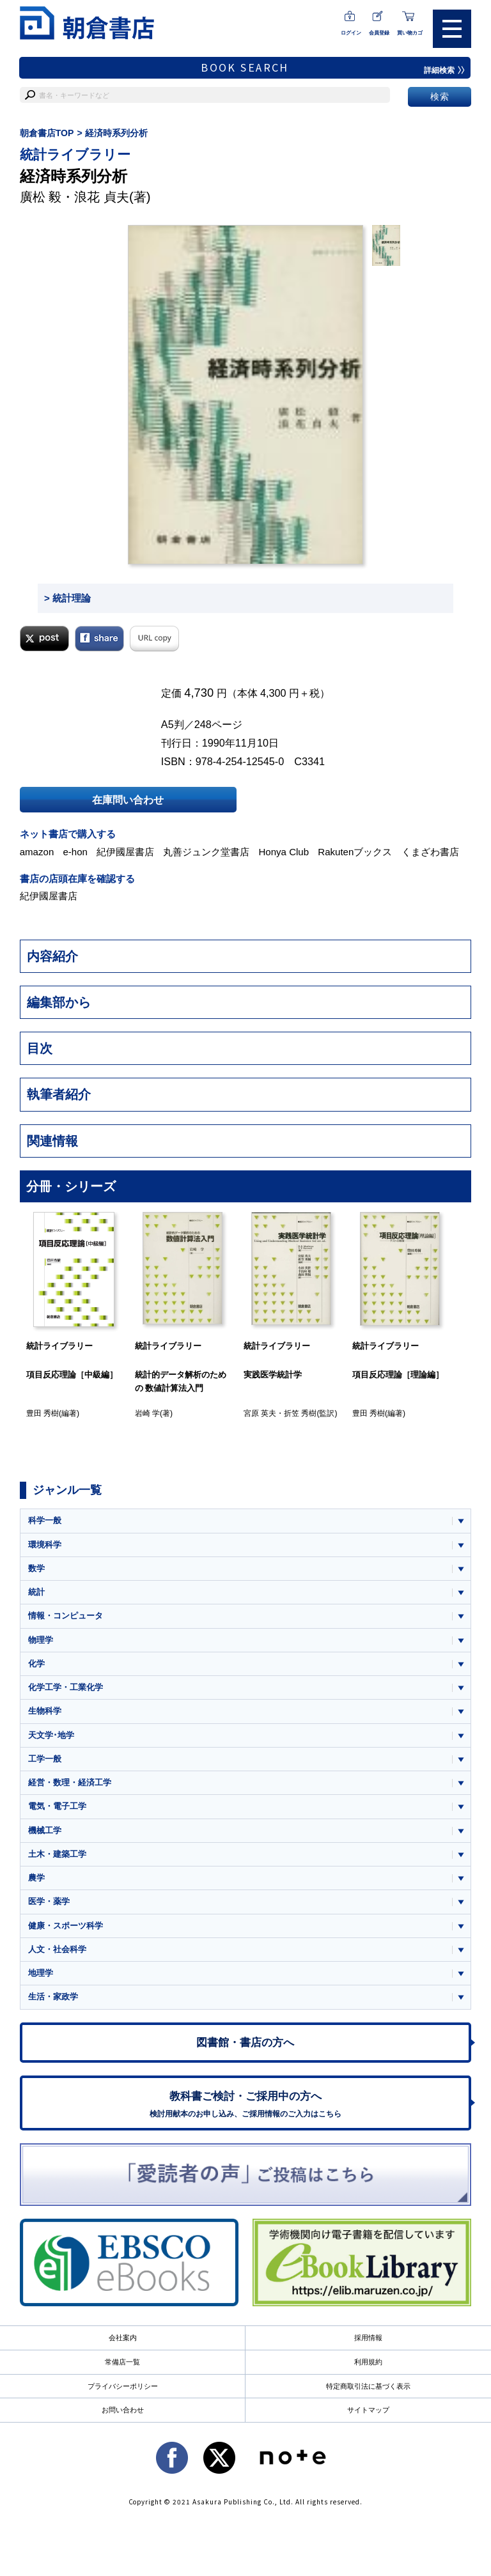  Describe the element at coordinates (44, 1711) in the screenshot. I see `生物科学` at that location.